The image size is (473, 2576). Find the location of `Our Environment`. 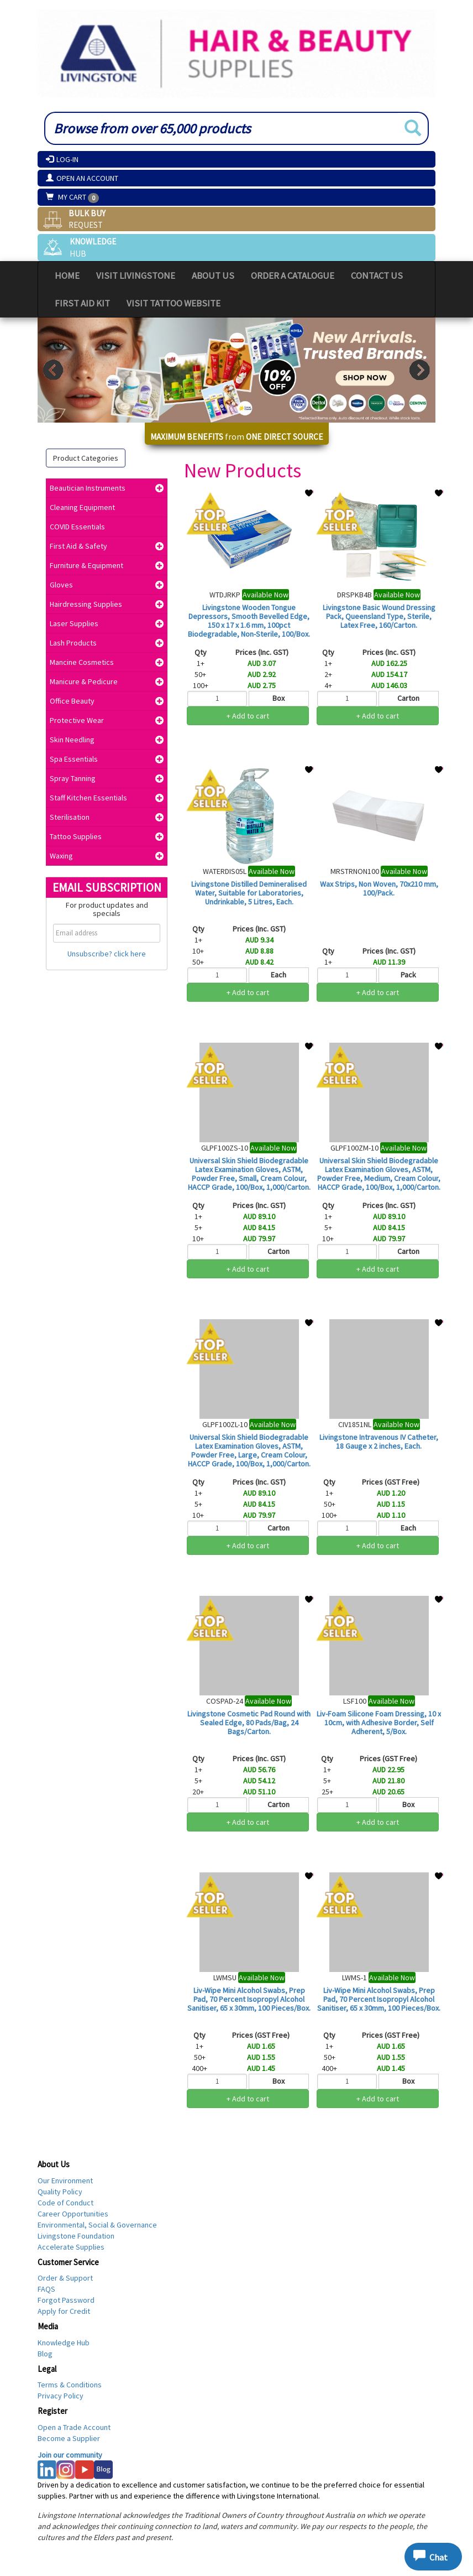

Our Environment is located at coordinates (65, 2180).